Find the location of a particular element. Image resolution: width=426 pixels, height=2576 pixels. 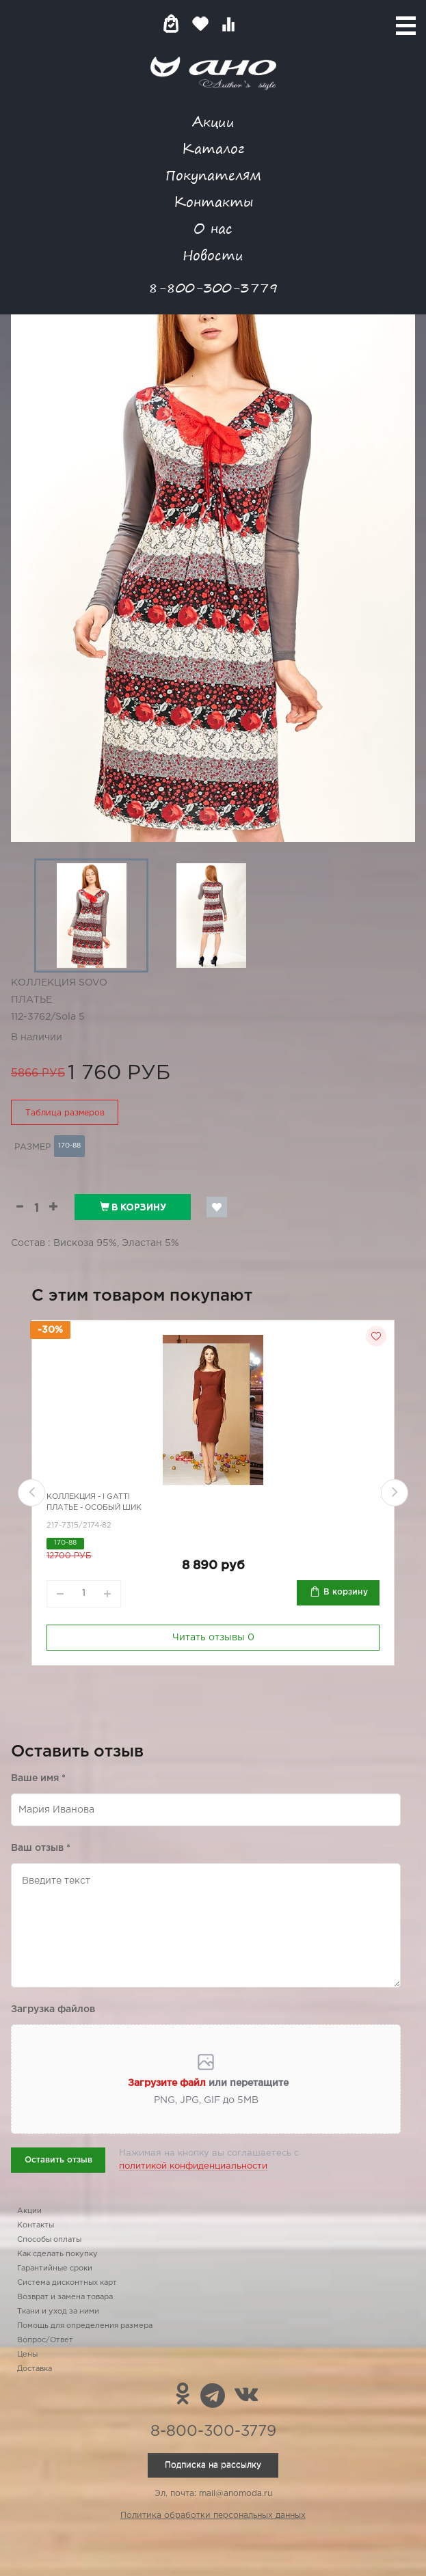

Как сделать покупку is located at coordinates (57, 2254).